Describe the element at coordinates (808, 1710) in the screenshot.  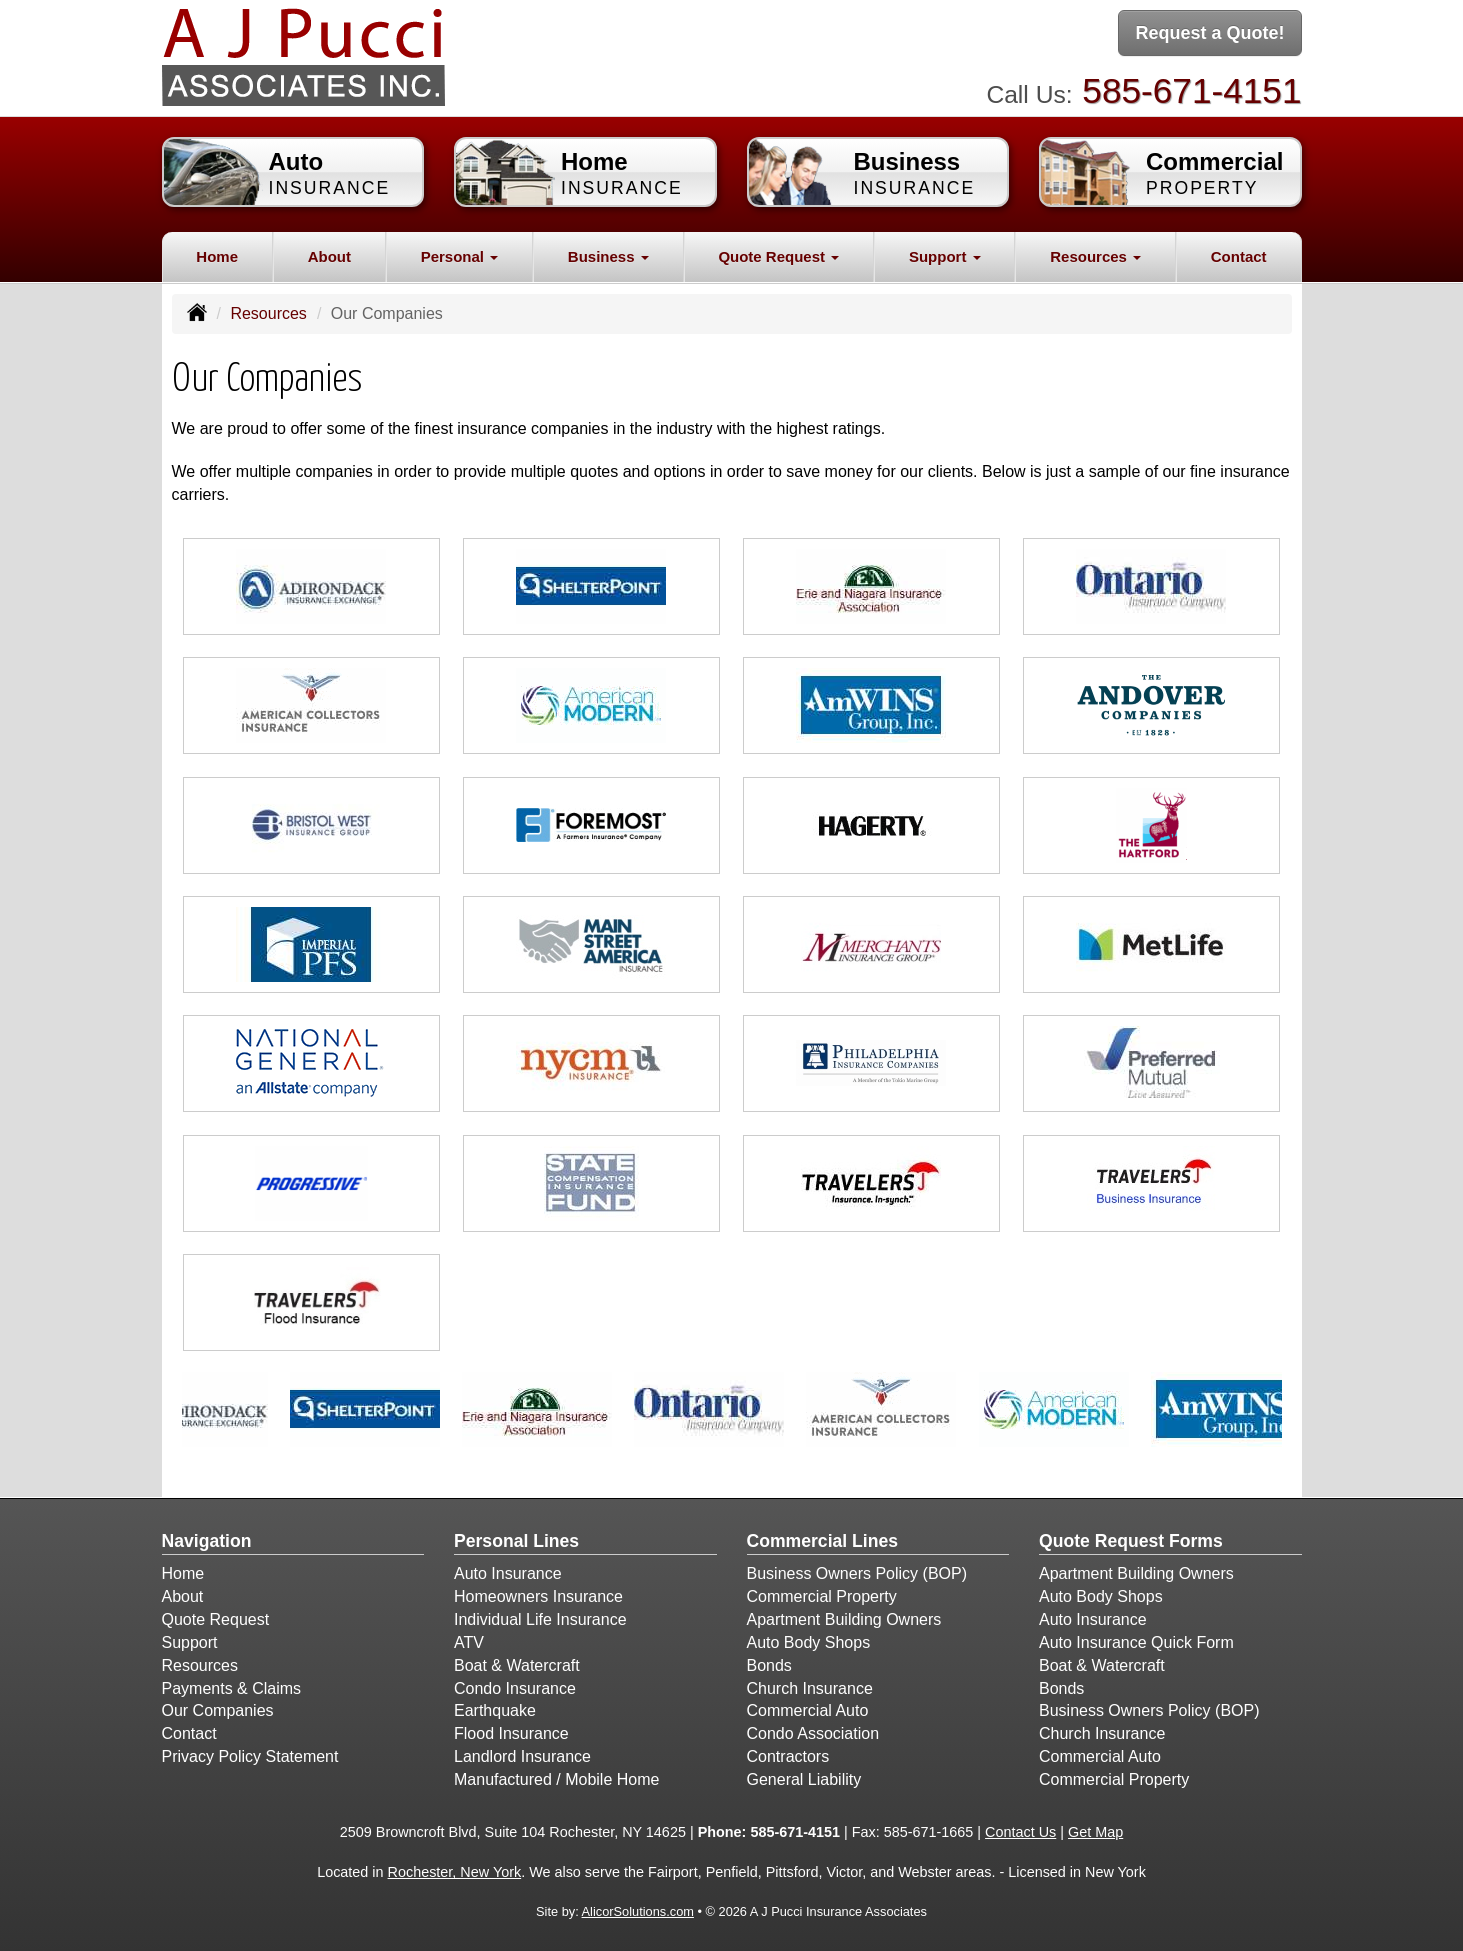
I see `Commercial Auto` at that location.